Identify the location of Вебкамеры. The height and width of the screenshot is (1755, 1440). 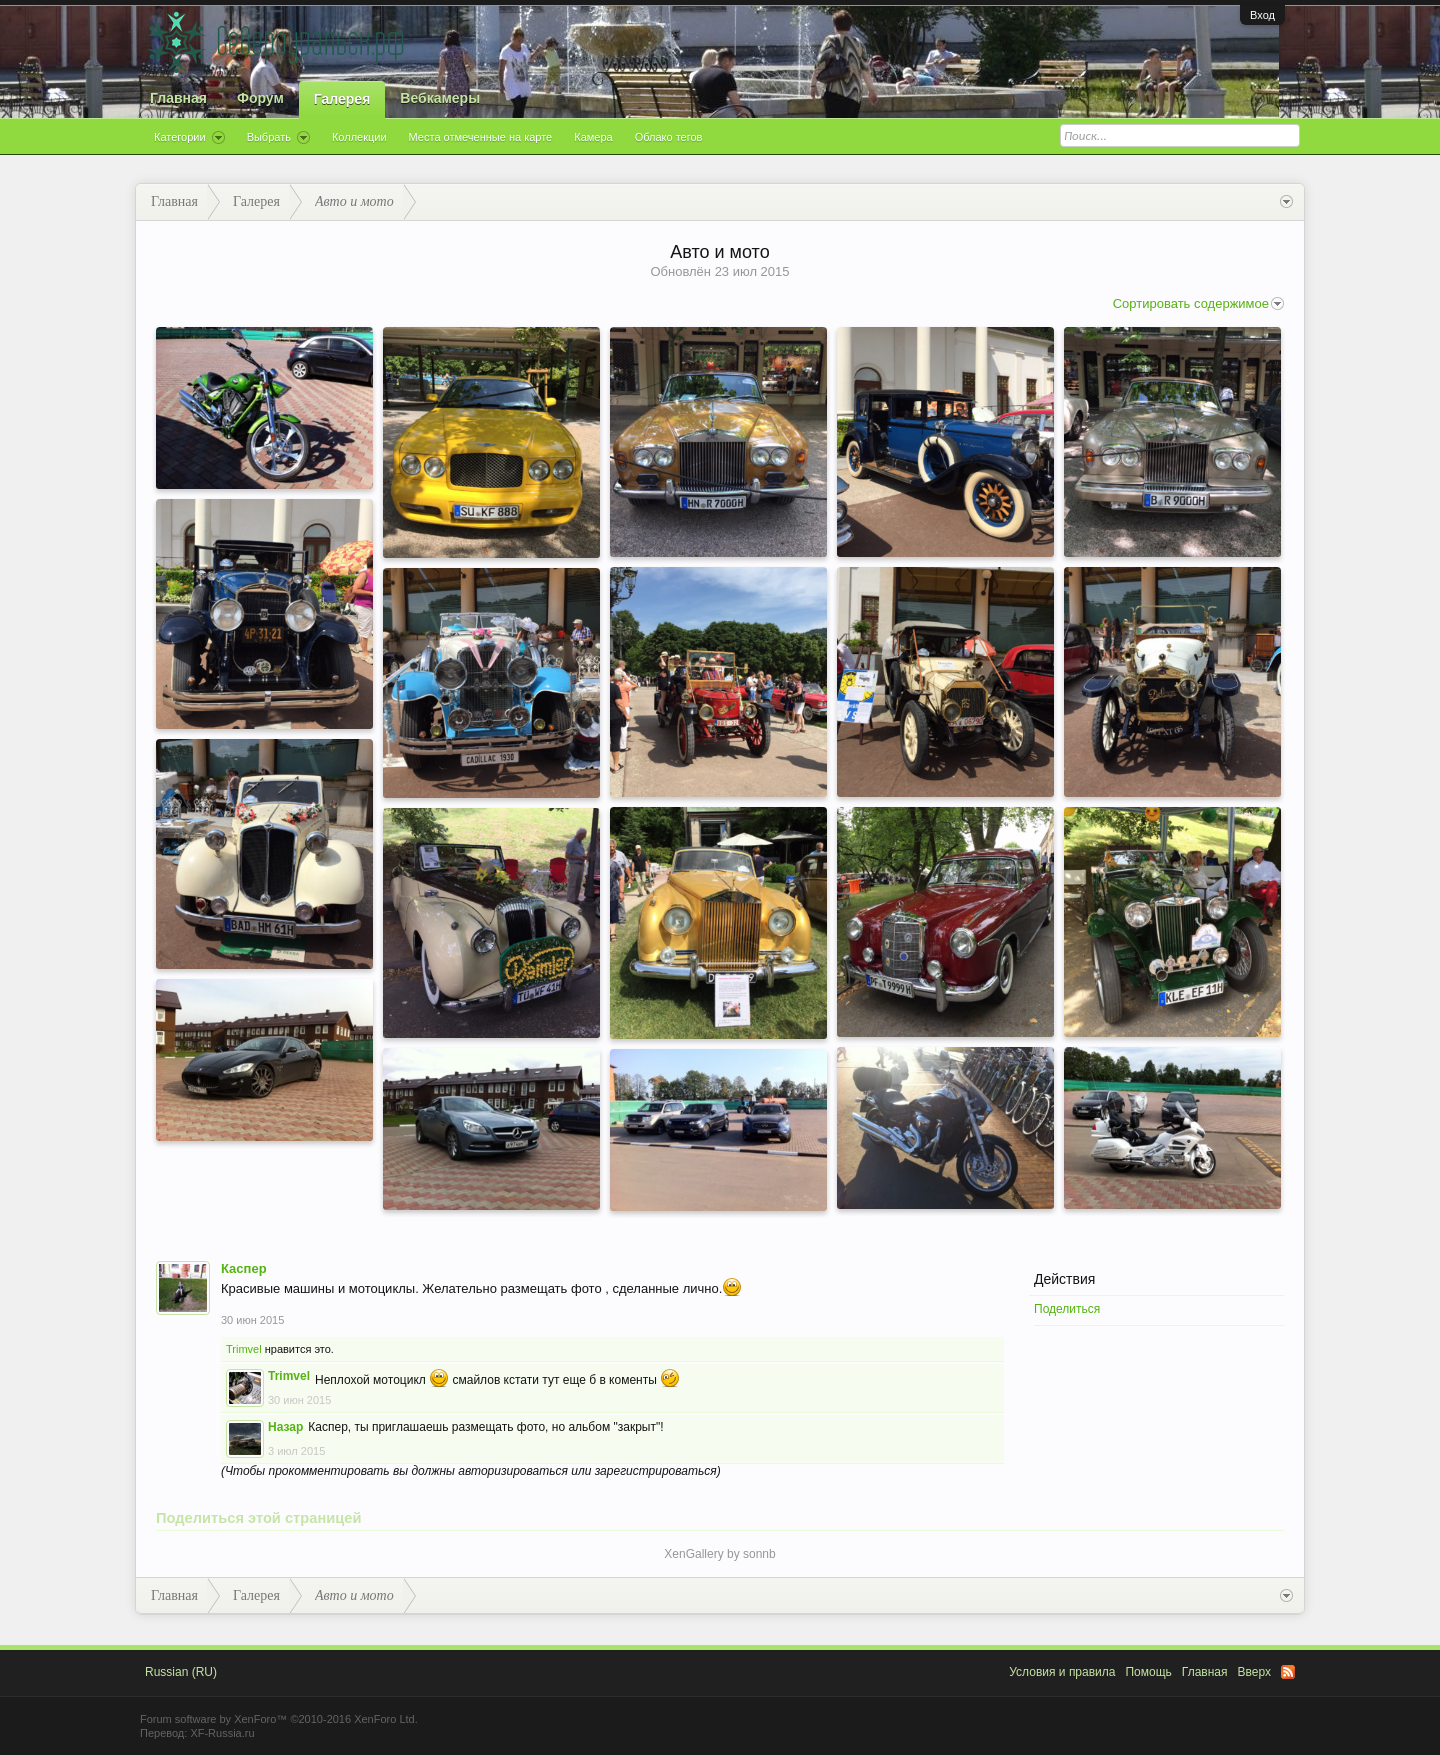
(440, 98).